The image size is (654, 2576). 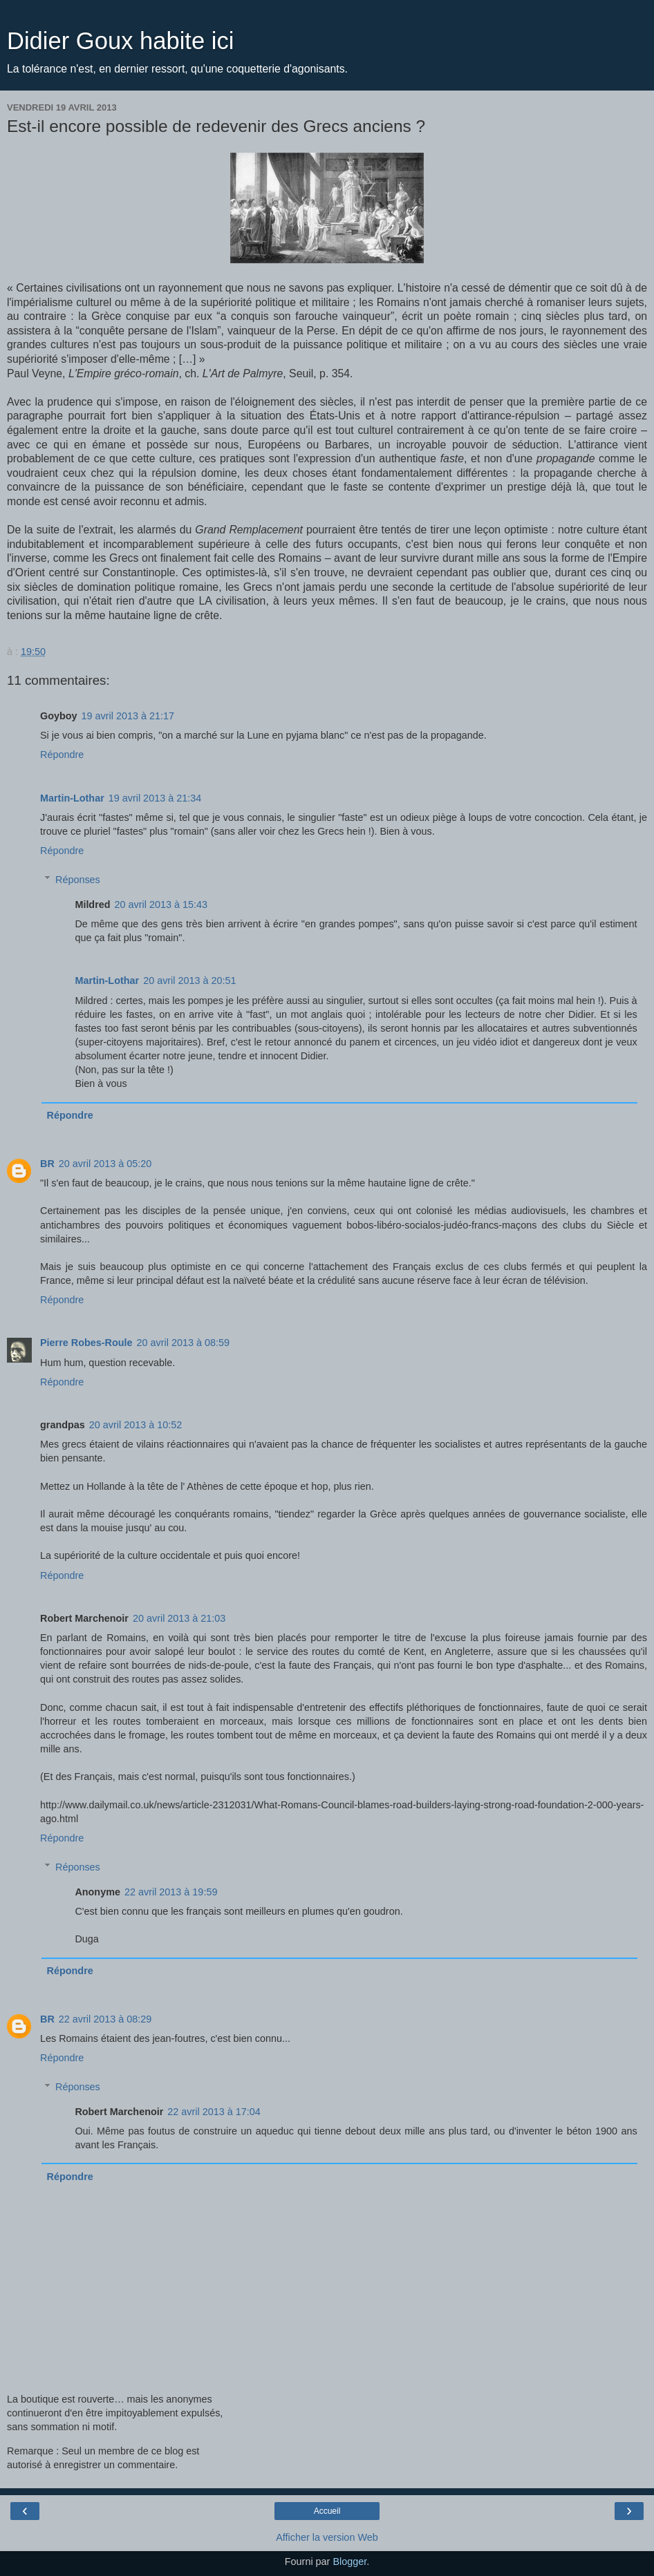 What do you see at coordinates (77, 879) in the screenshot?
I see `Réponses` at bounding box center [77, 879].